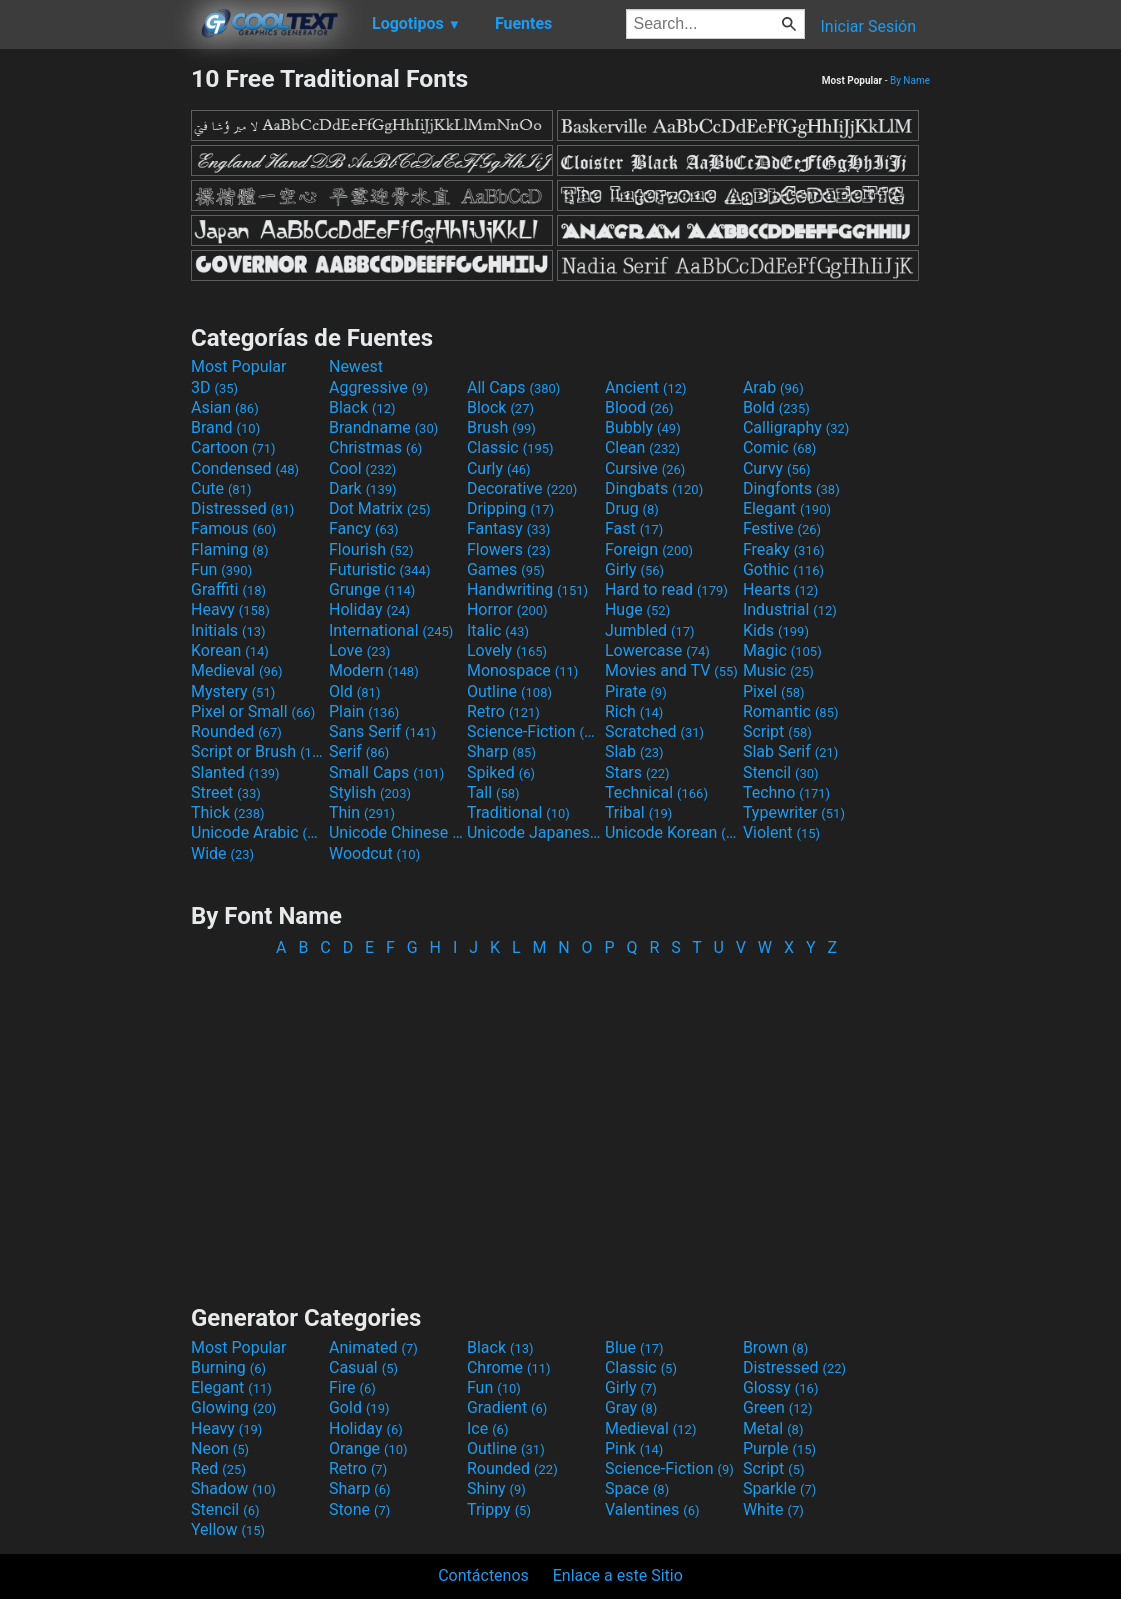 The width and height of the screenshot is (1121, 1599). I want to click on Aggressive, so click(378, 387).